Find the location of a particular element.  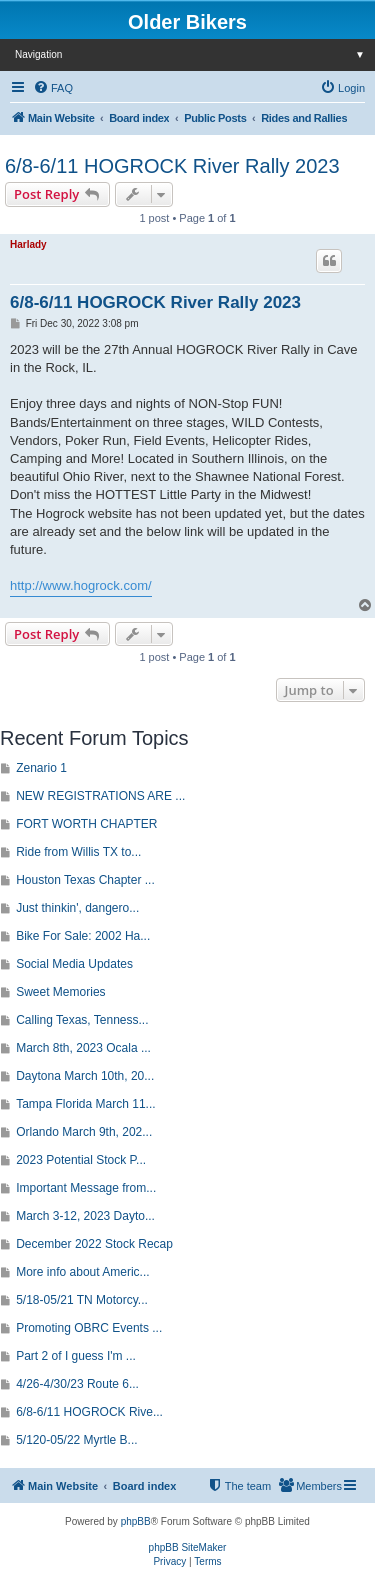

5/18-05/21 TN Motorcy... is located at coordinates (82, 1300).